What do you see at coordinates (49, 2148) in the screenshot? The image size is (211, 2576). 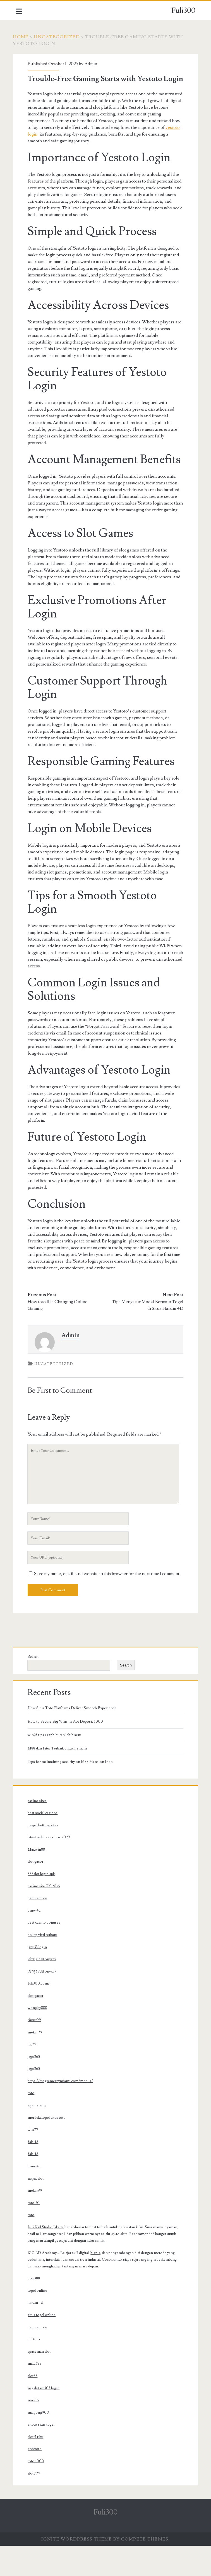 I see `merdekatogel situs toto` at bounding box center [49, 2148].